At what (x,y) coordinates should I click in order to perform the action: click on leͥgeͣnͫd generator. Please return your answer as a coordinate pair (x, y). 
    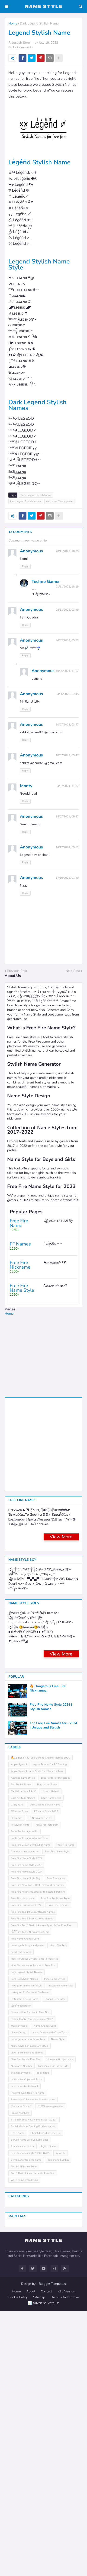
    Looking at the image, I should click on (21, 2270).